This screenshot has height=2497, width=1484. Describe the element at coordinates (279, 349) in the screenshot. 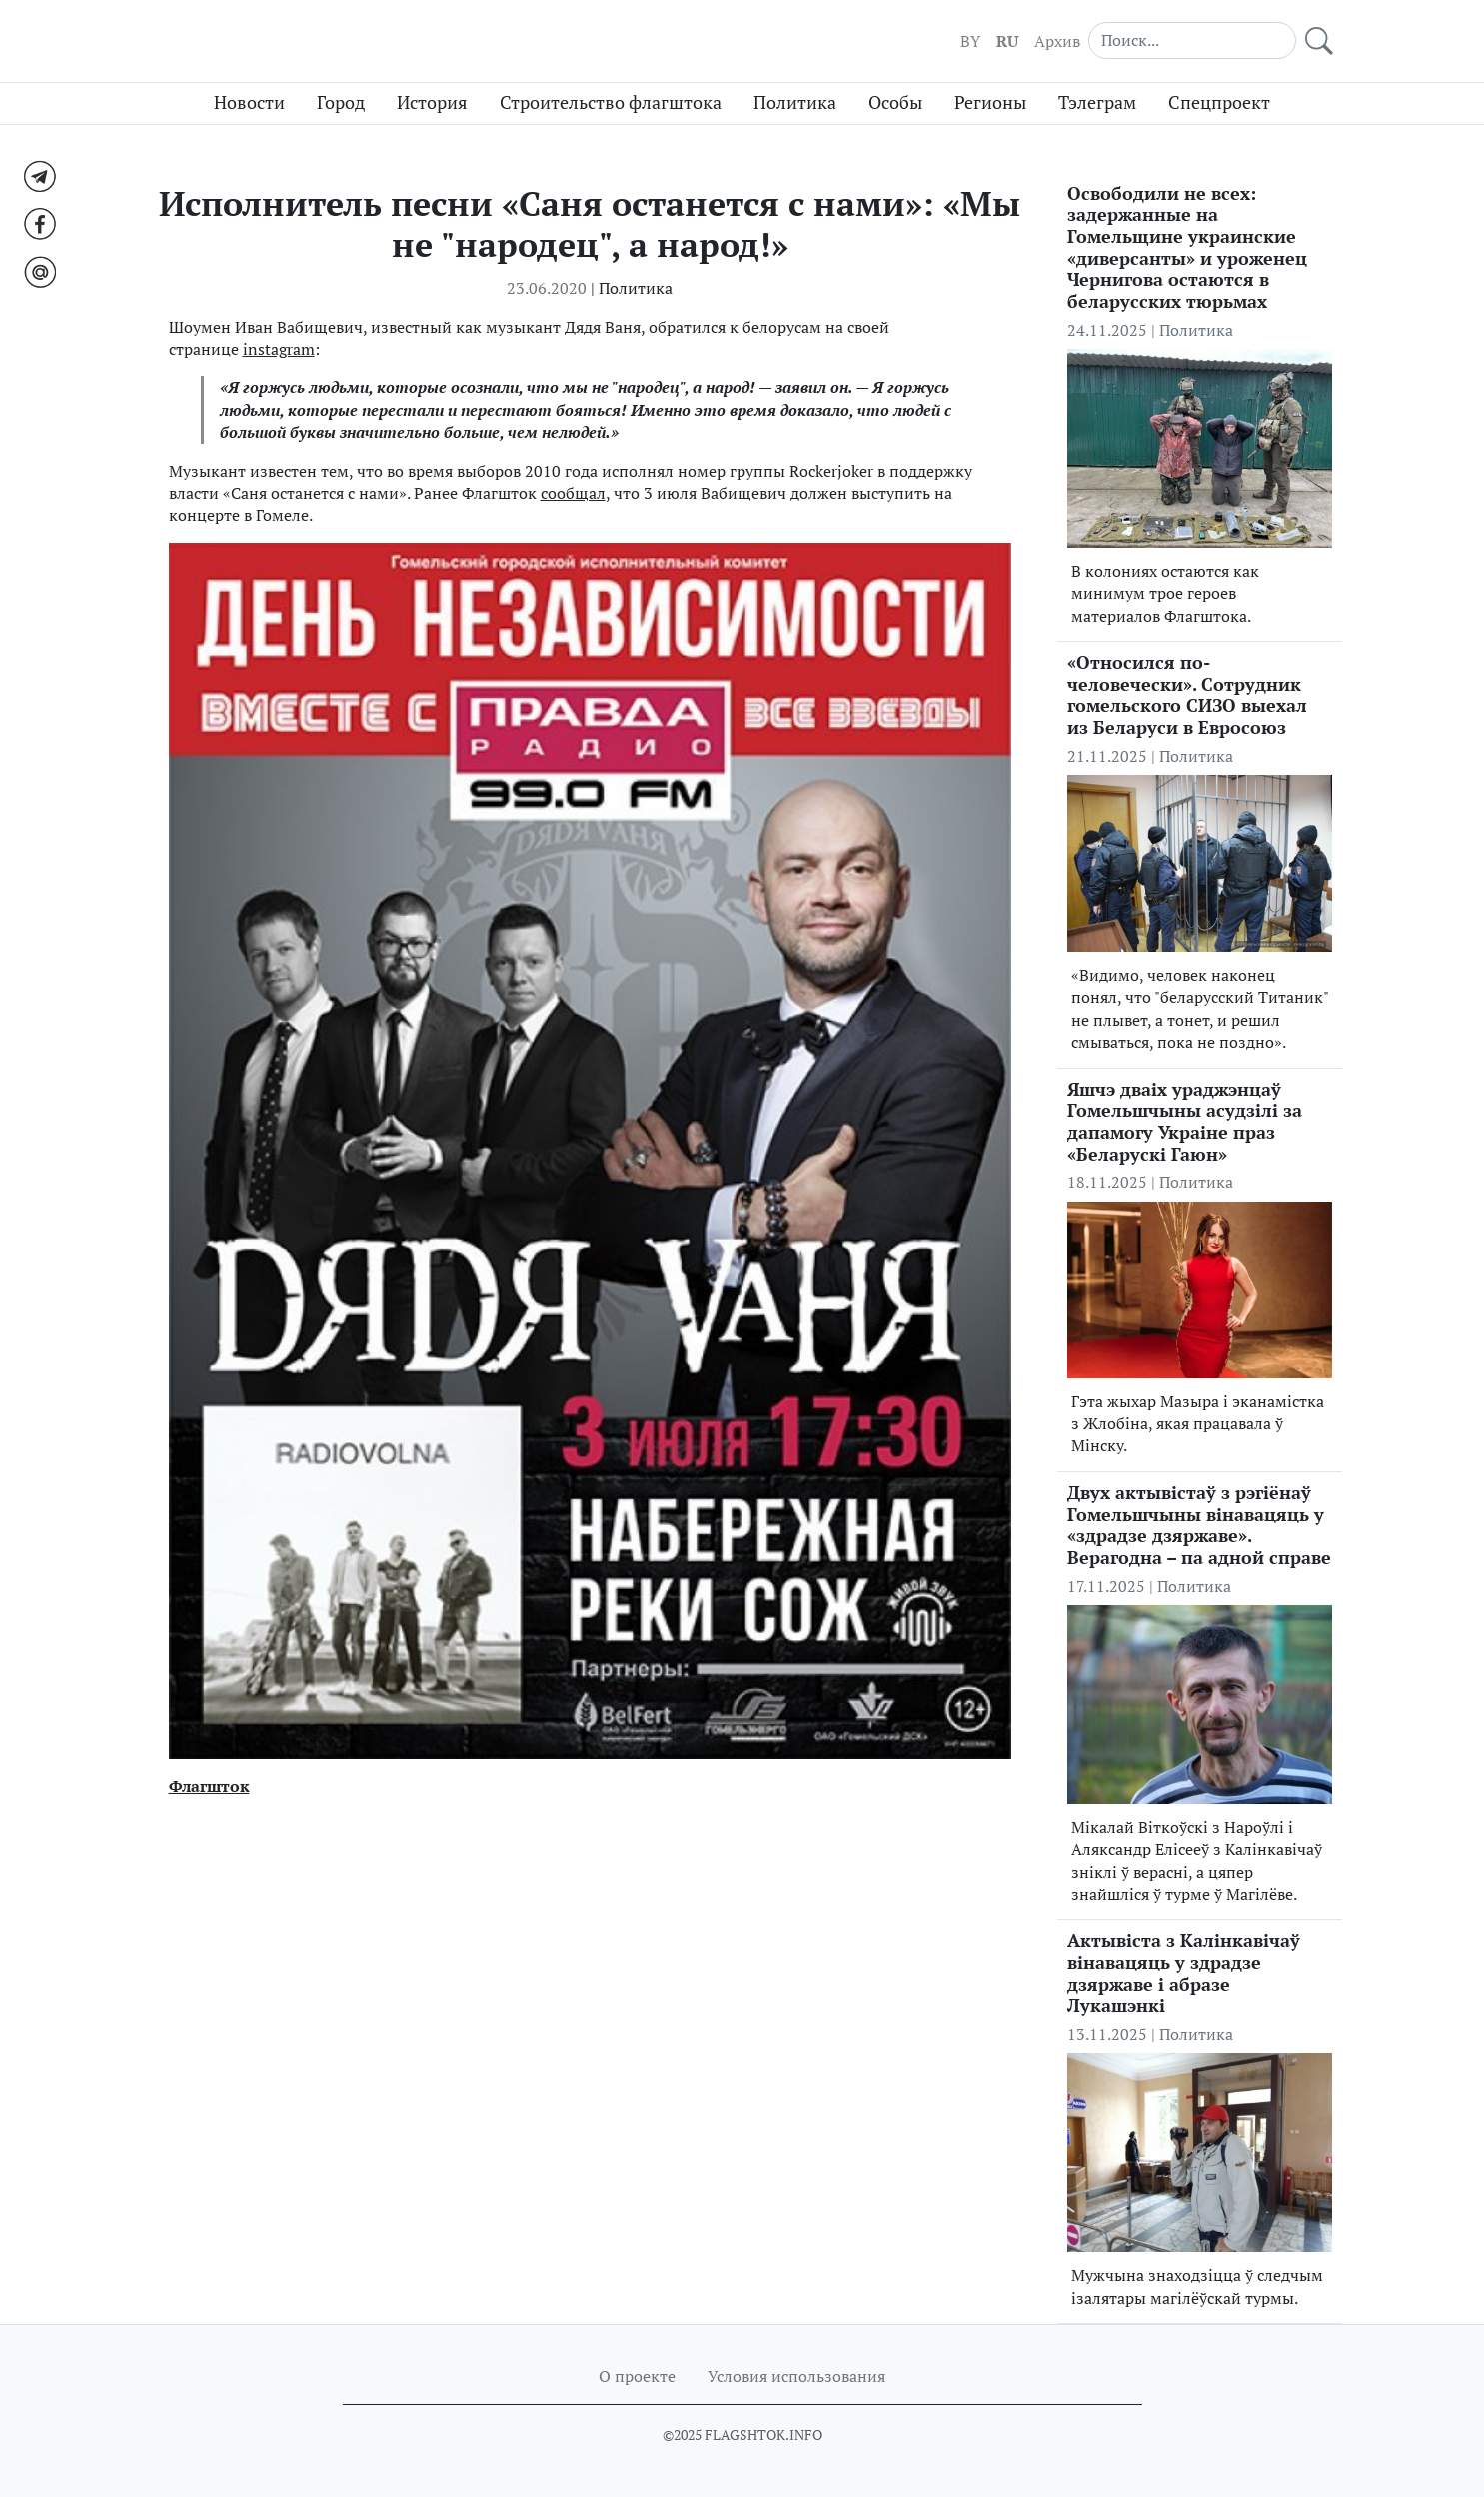

I see `instagram` at that location.